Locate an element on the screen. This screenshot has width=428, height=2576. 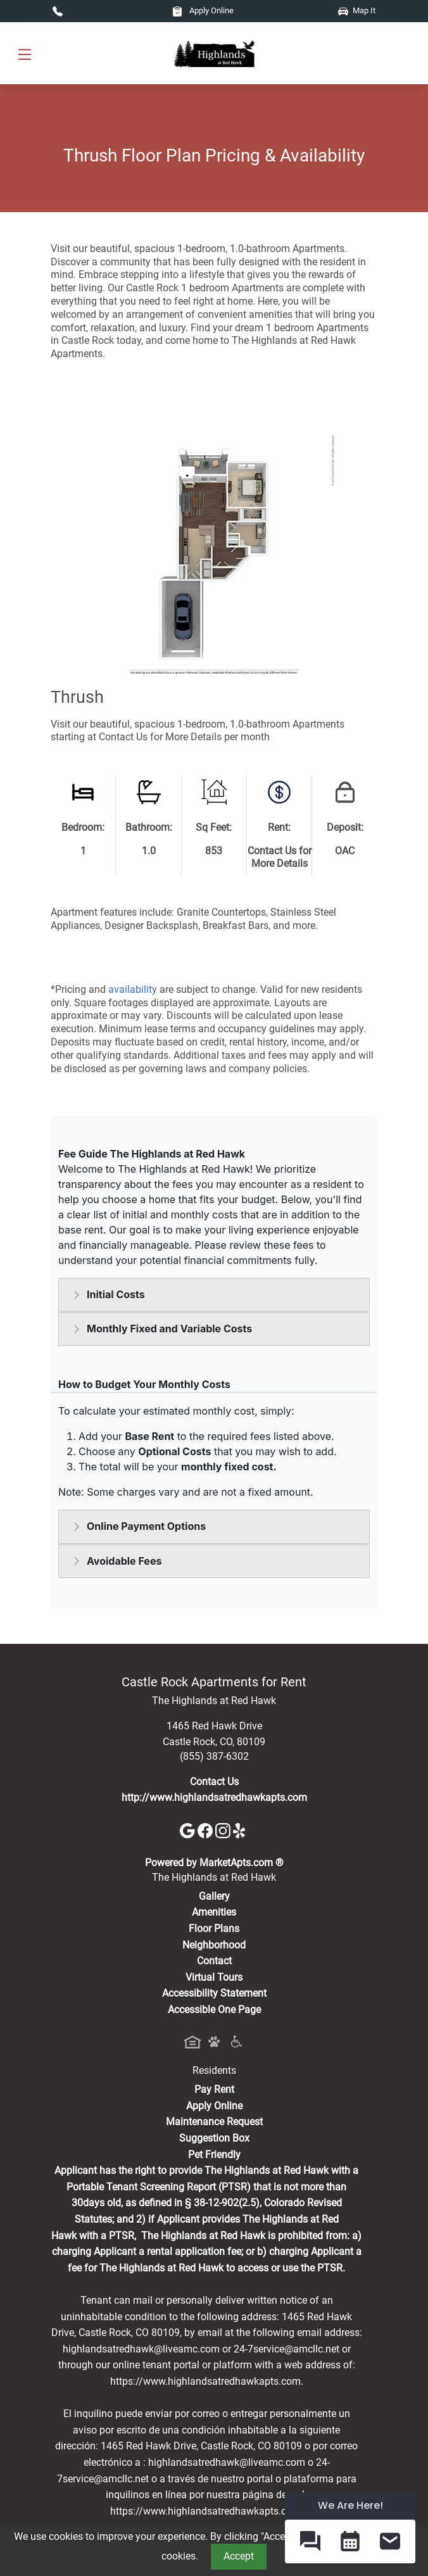
Contact [Contact Us] is located at coordinates (214, 1961).